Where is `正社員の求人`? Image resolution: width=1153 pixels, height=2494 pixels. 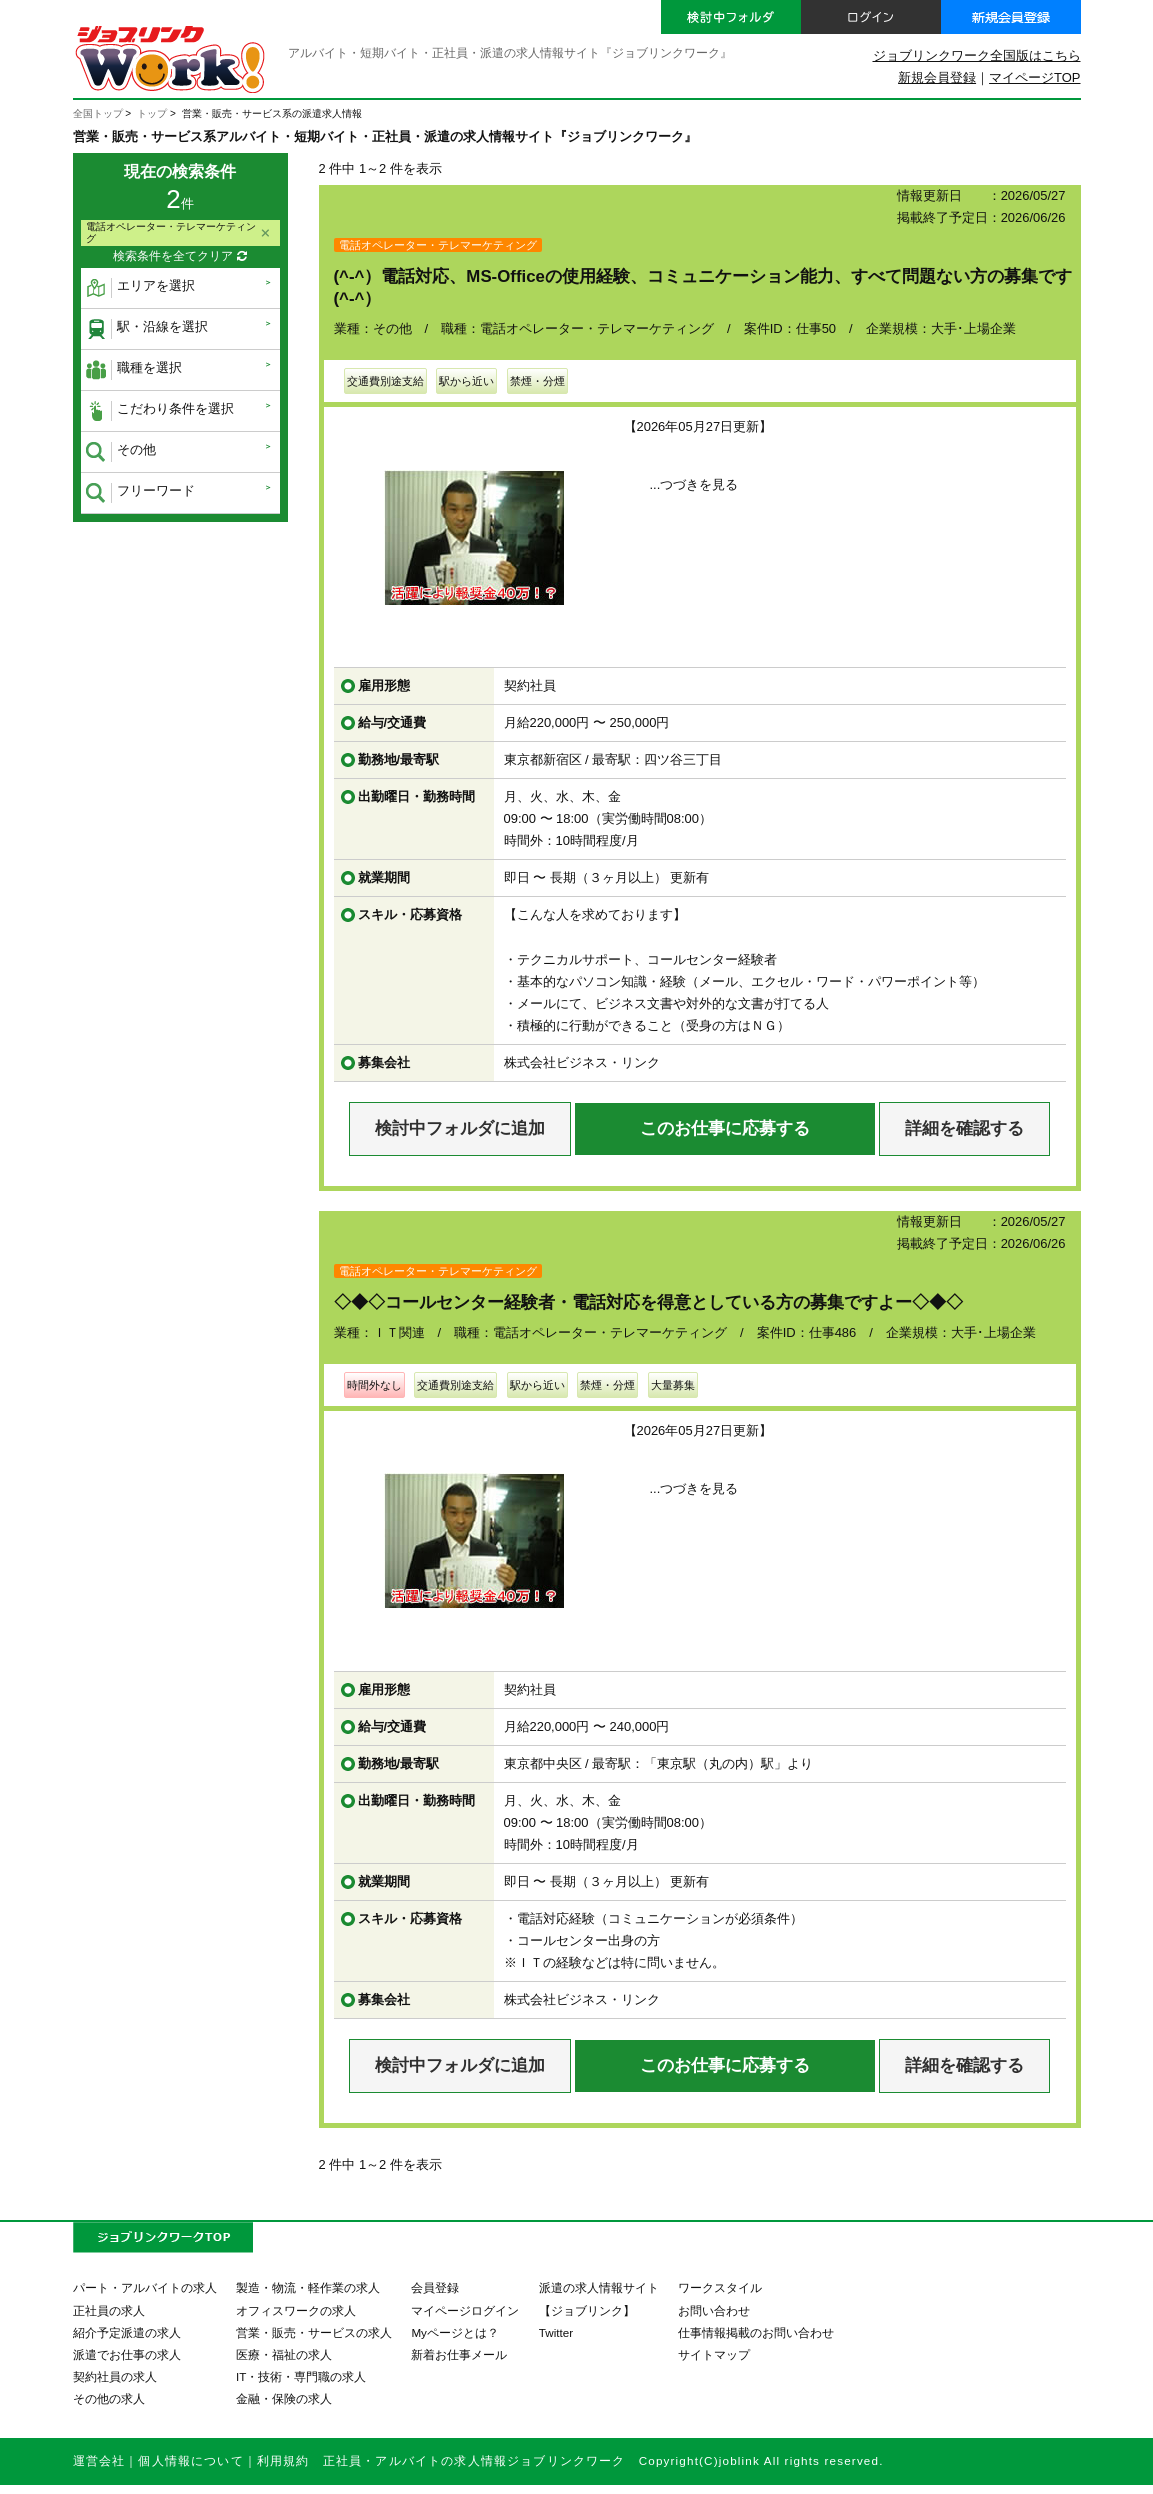 正社員の求人 is located at coordinates (109, 2310).